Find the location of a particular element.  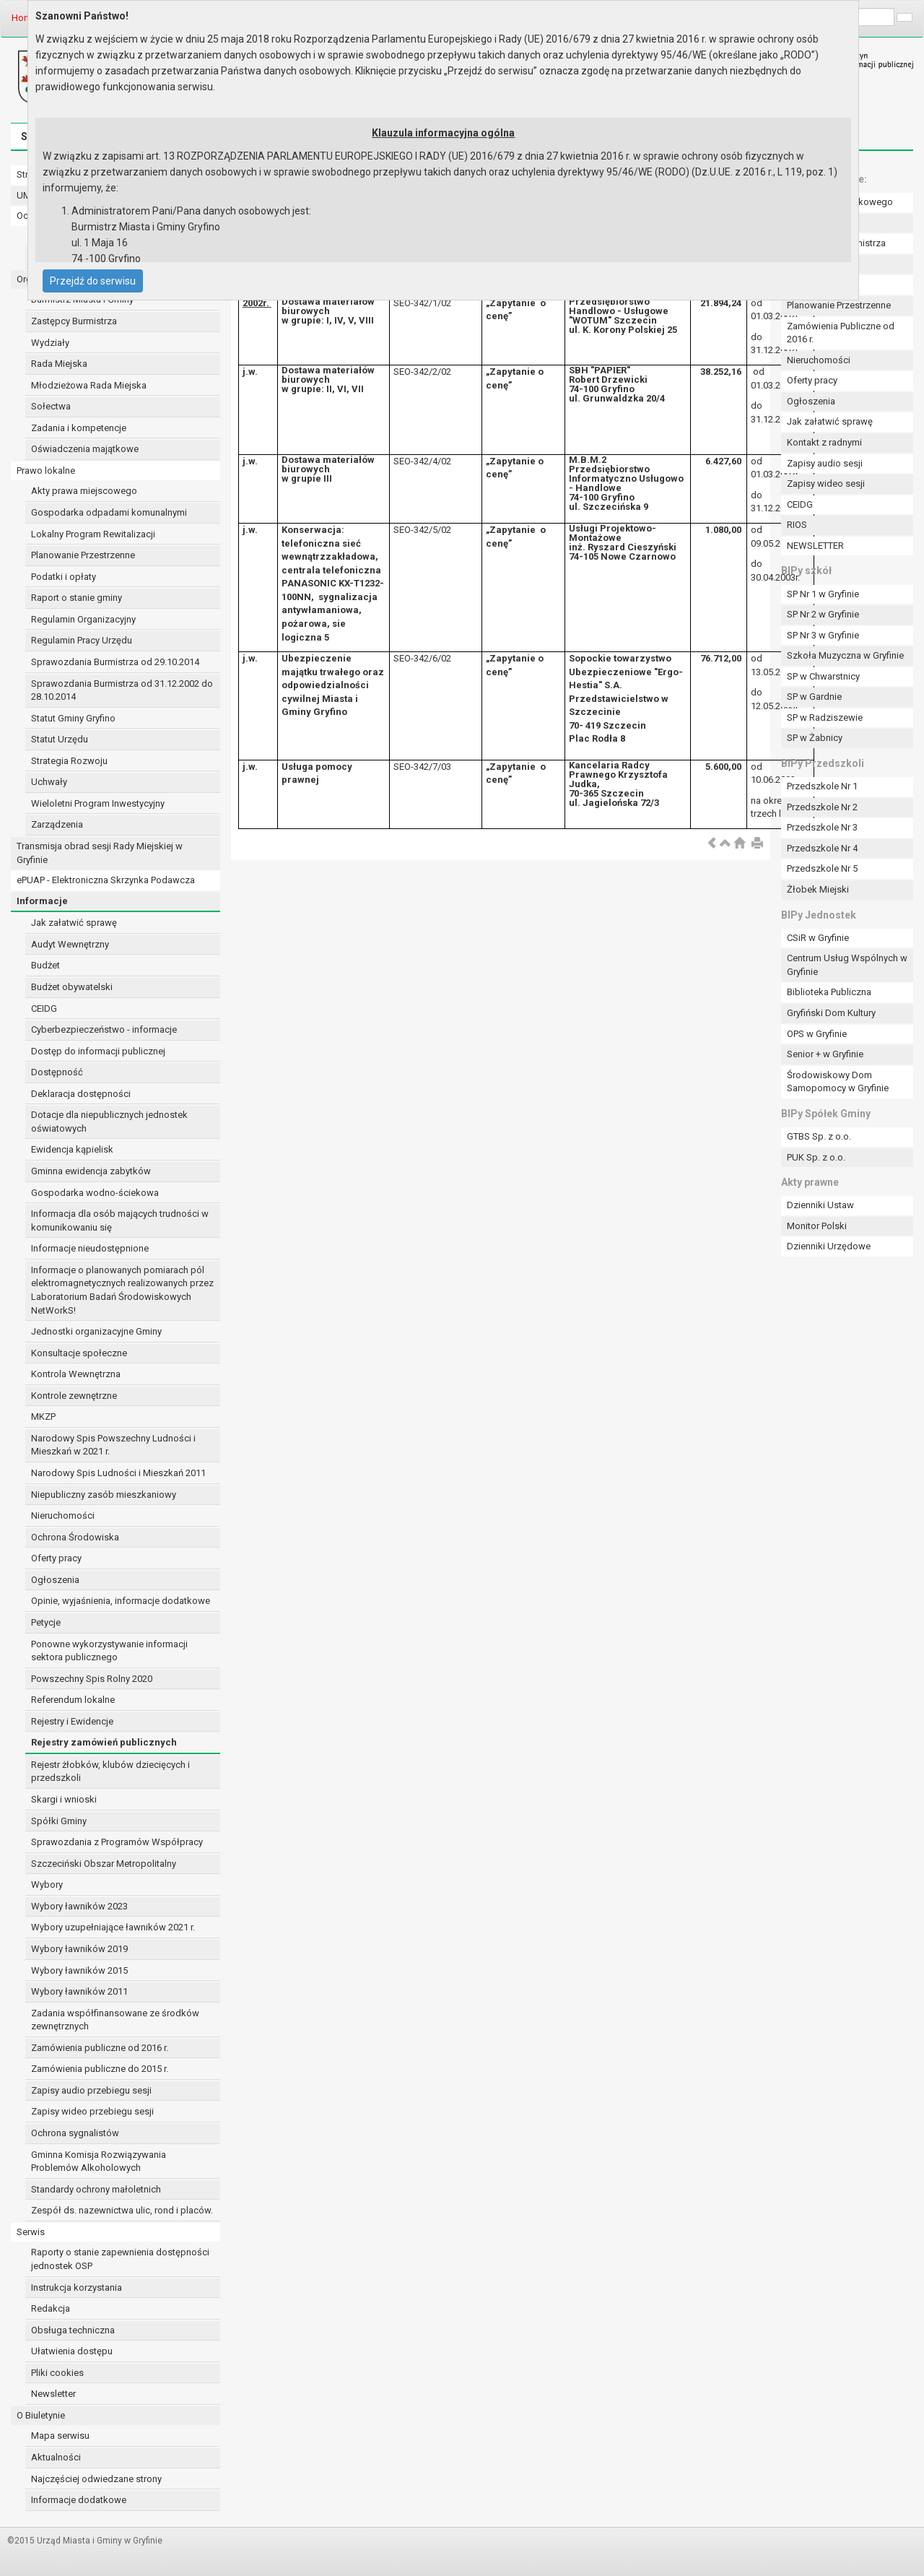

Niepubliczny zasób mieszkaniowy is located at coordinates (103, 1494).